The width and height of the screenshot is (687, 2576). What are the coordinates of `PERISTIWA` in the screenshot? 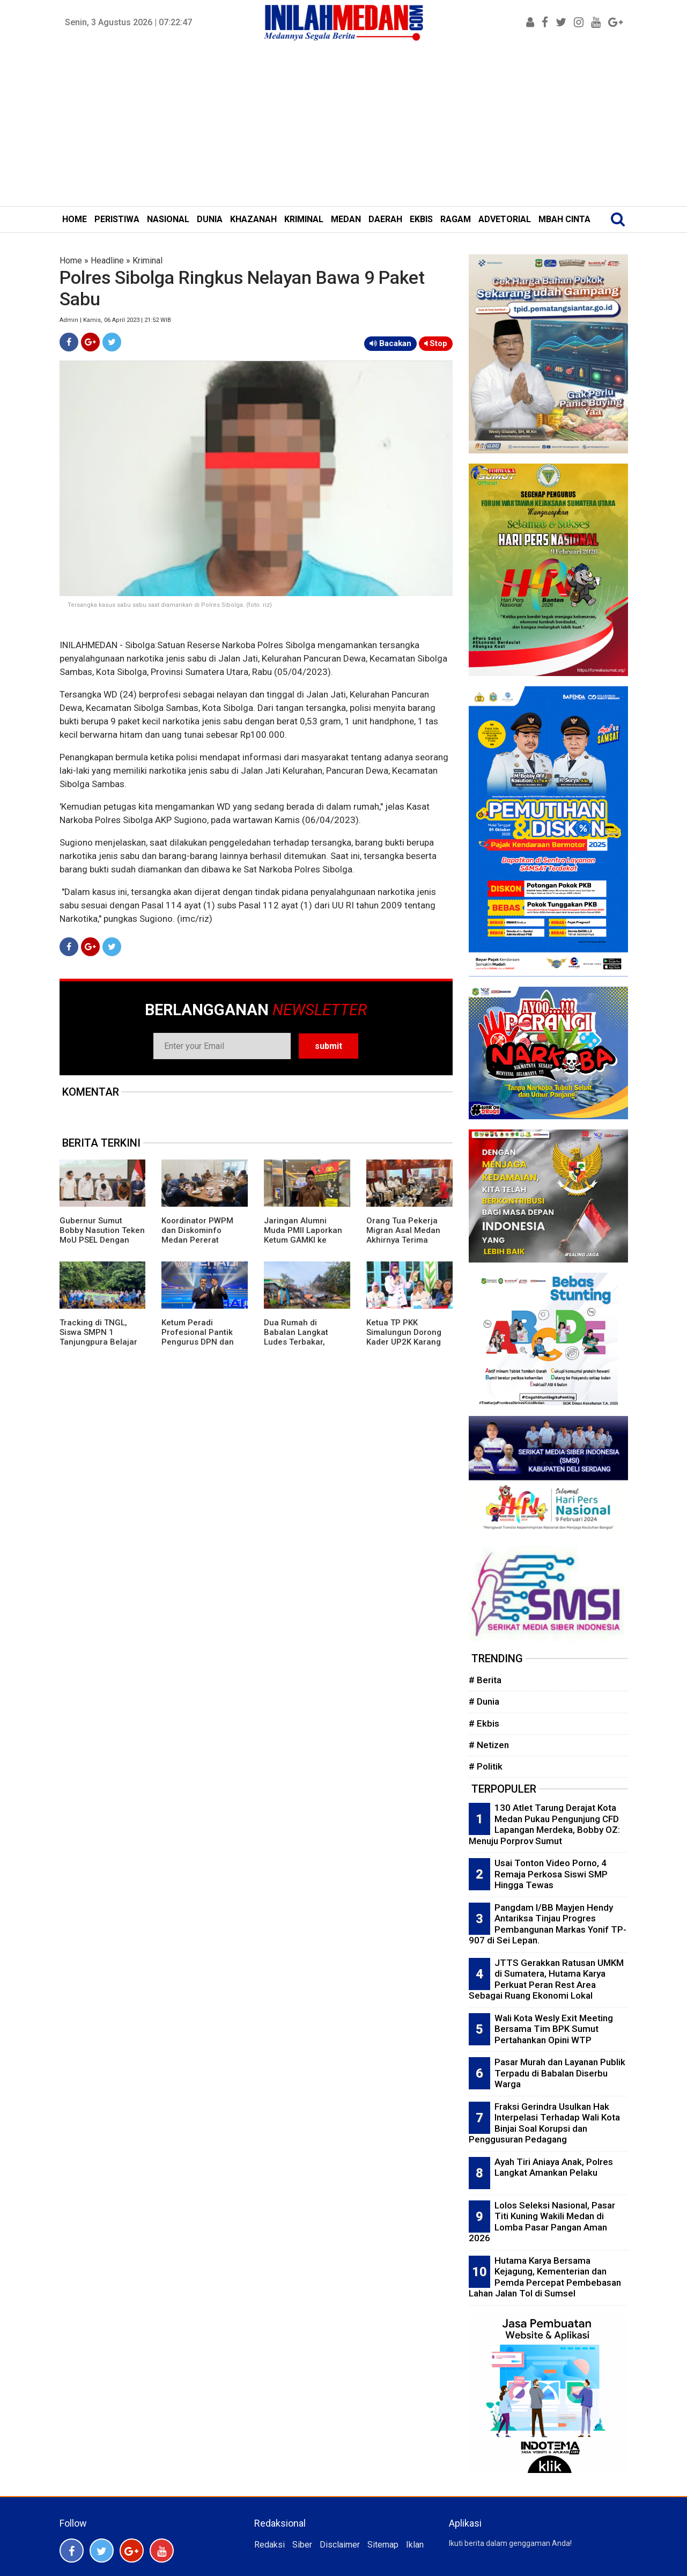 It's located at (116, 219).